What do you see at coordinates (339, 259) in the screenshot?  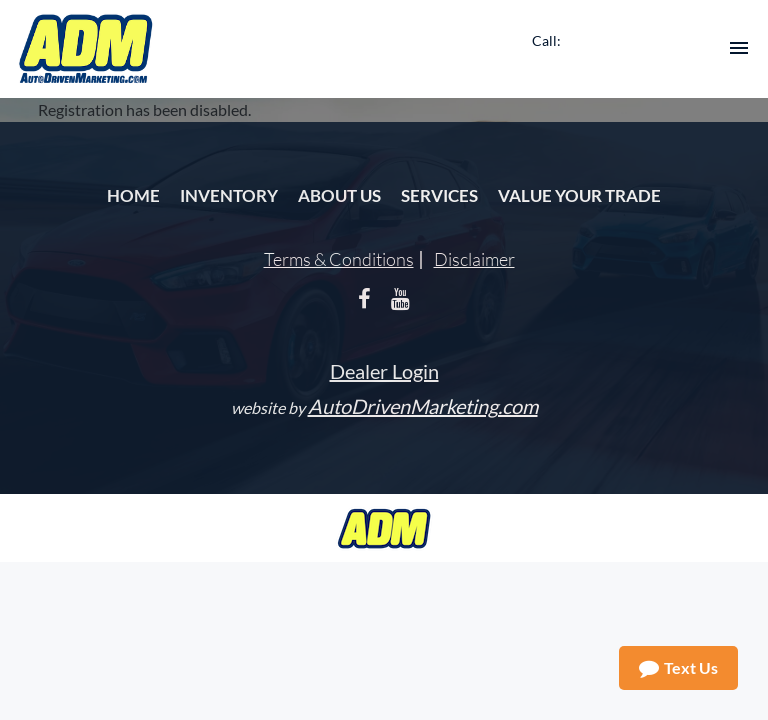 I see `Terms & Conditions` at bounding box center [339, 259].